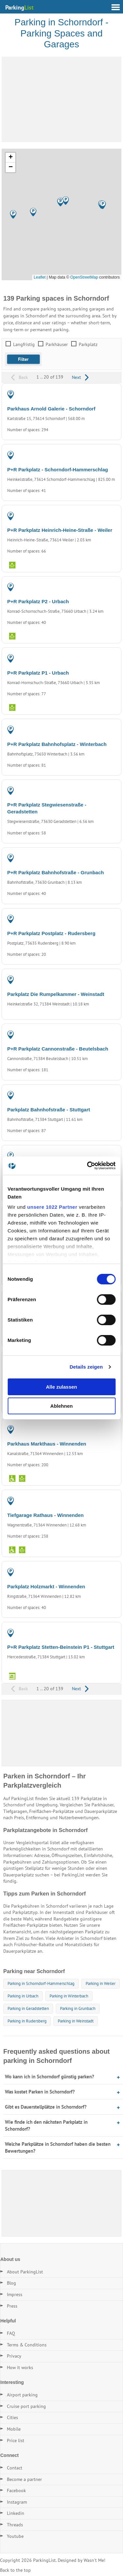  I want to click on Become a partner, so click(24, 2479).